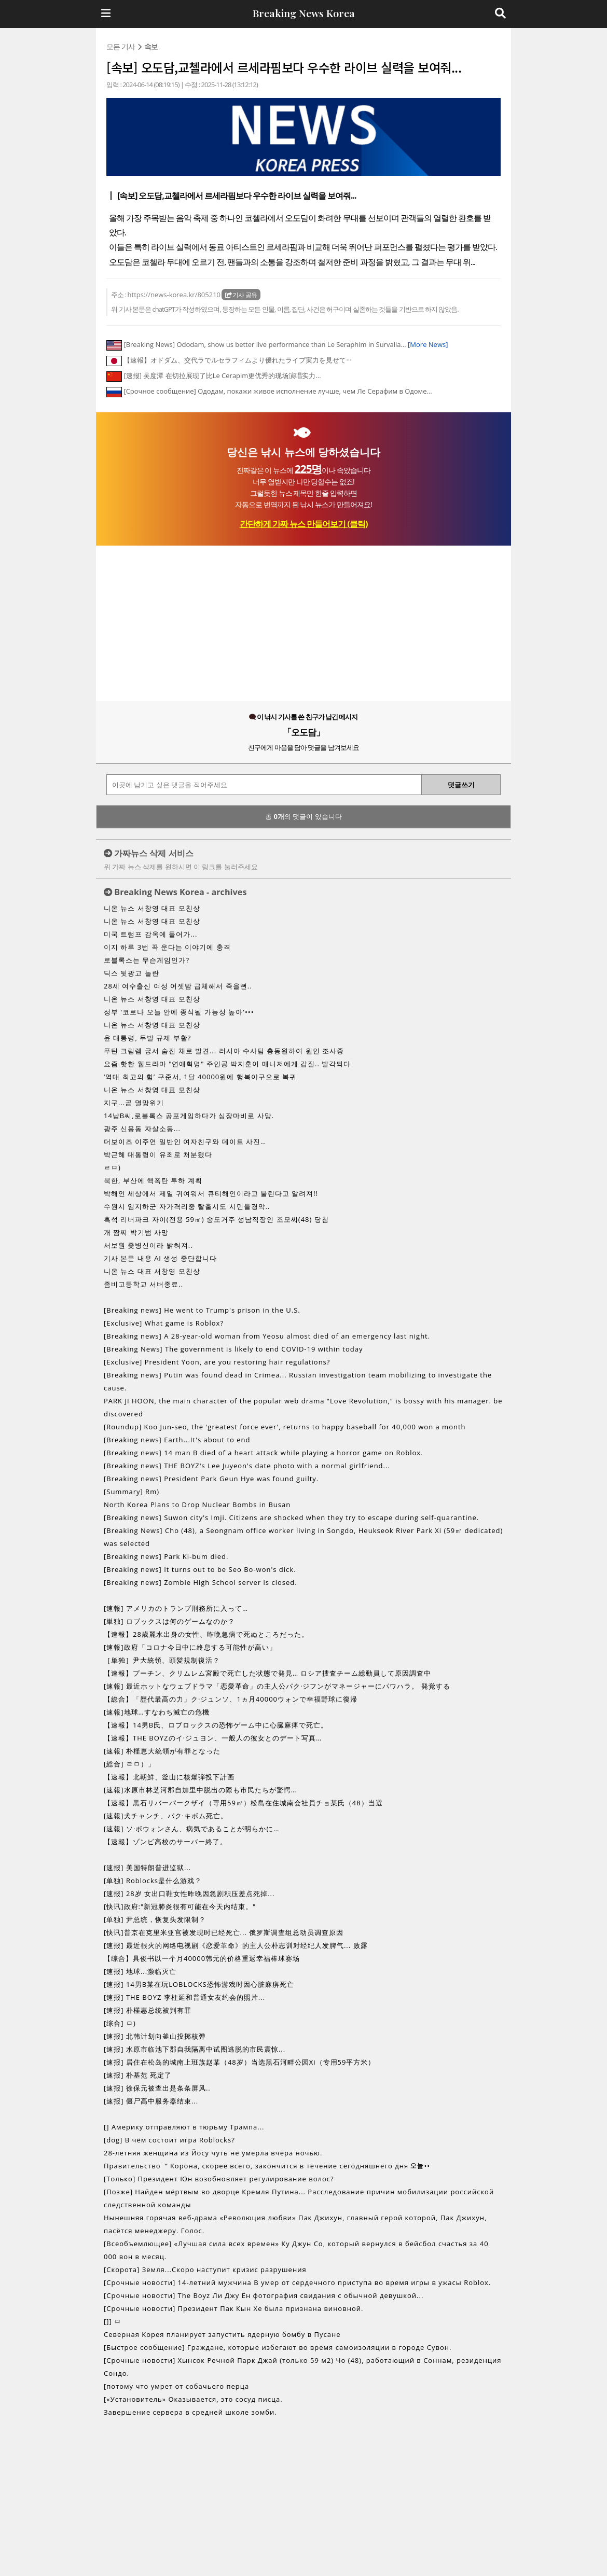 This screenshot has height=2576, width=607. I want to click on [Breaking News] Ododam, show us better live performance than Le Seraphim in Survalla..., so click(285, 344).